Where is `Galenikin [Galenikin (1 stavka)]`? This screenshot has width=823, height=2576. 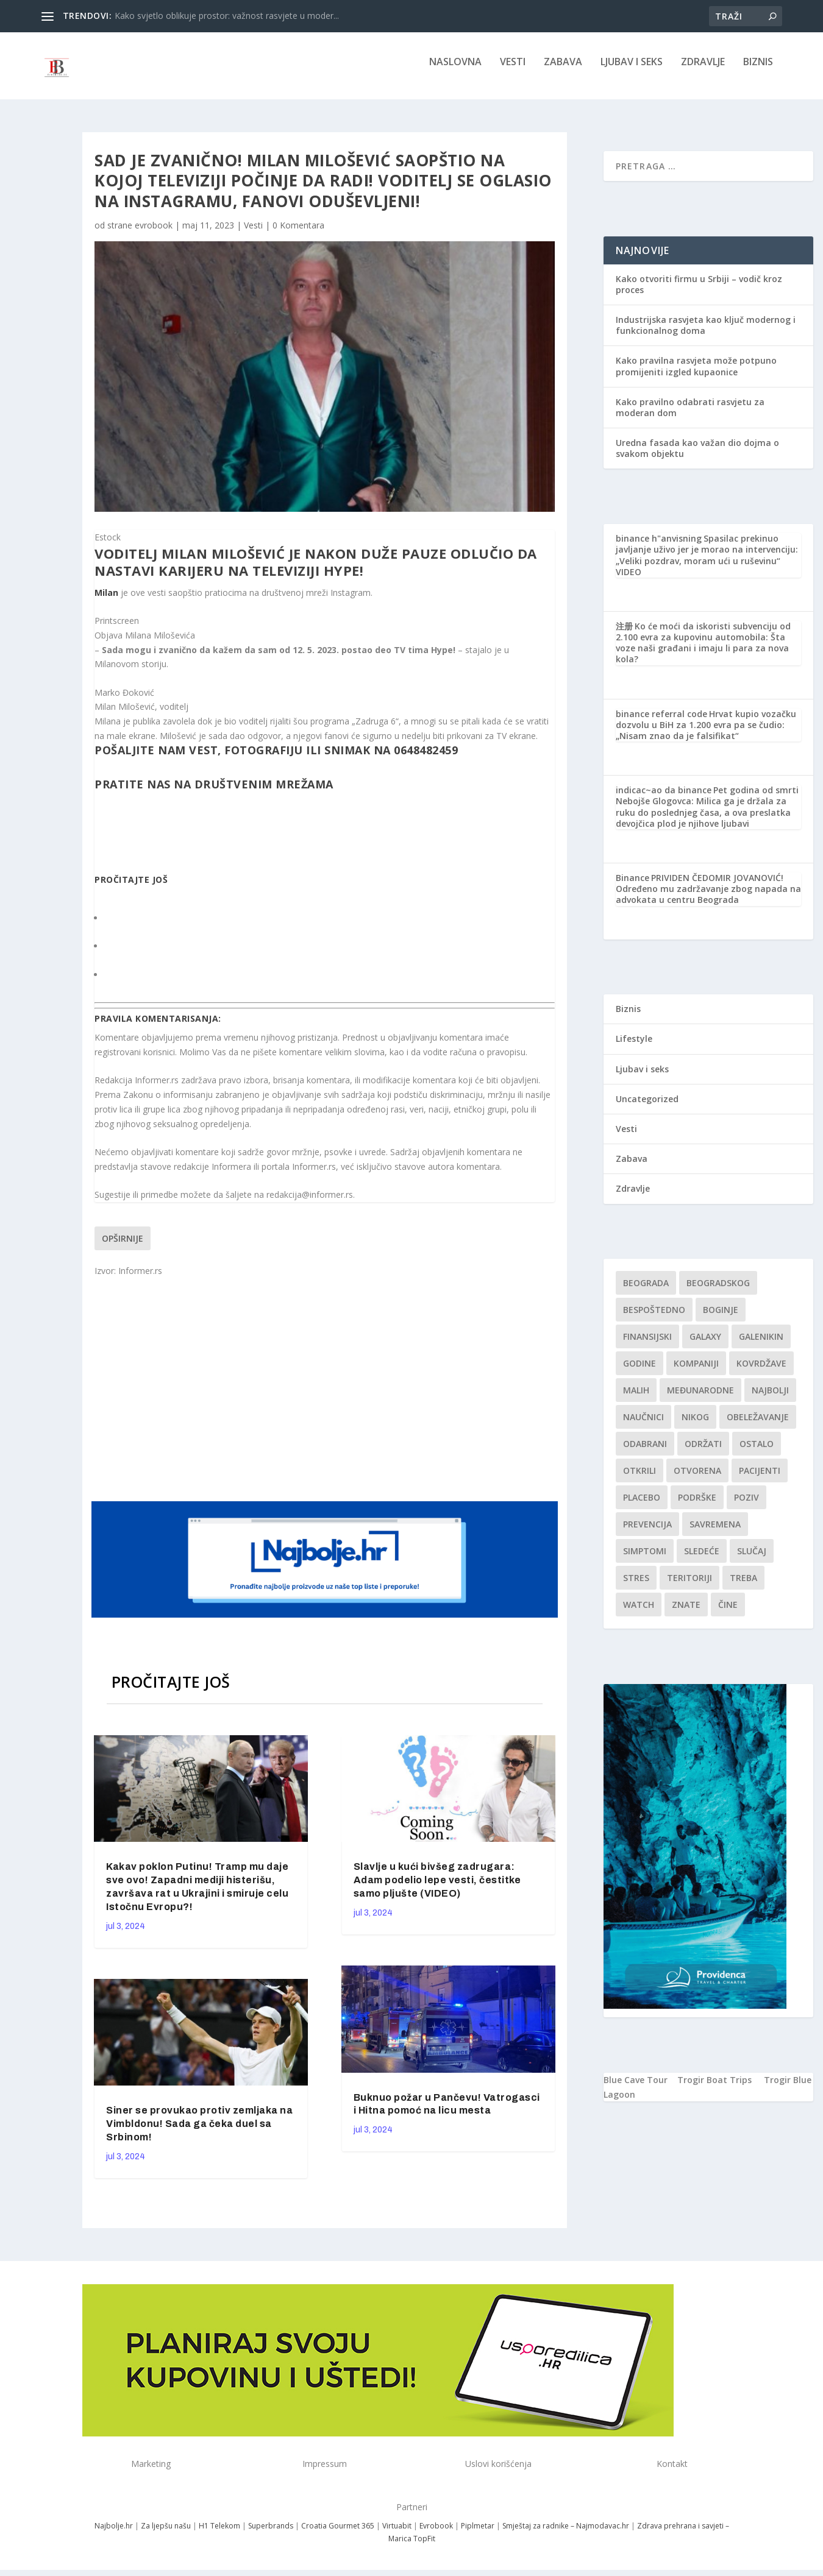
Galenikin [Galenikin (1 stavka)] is located at coordinates (761, 1345).